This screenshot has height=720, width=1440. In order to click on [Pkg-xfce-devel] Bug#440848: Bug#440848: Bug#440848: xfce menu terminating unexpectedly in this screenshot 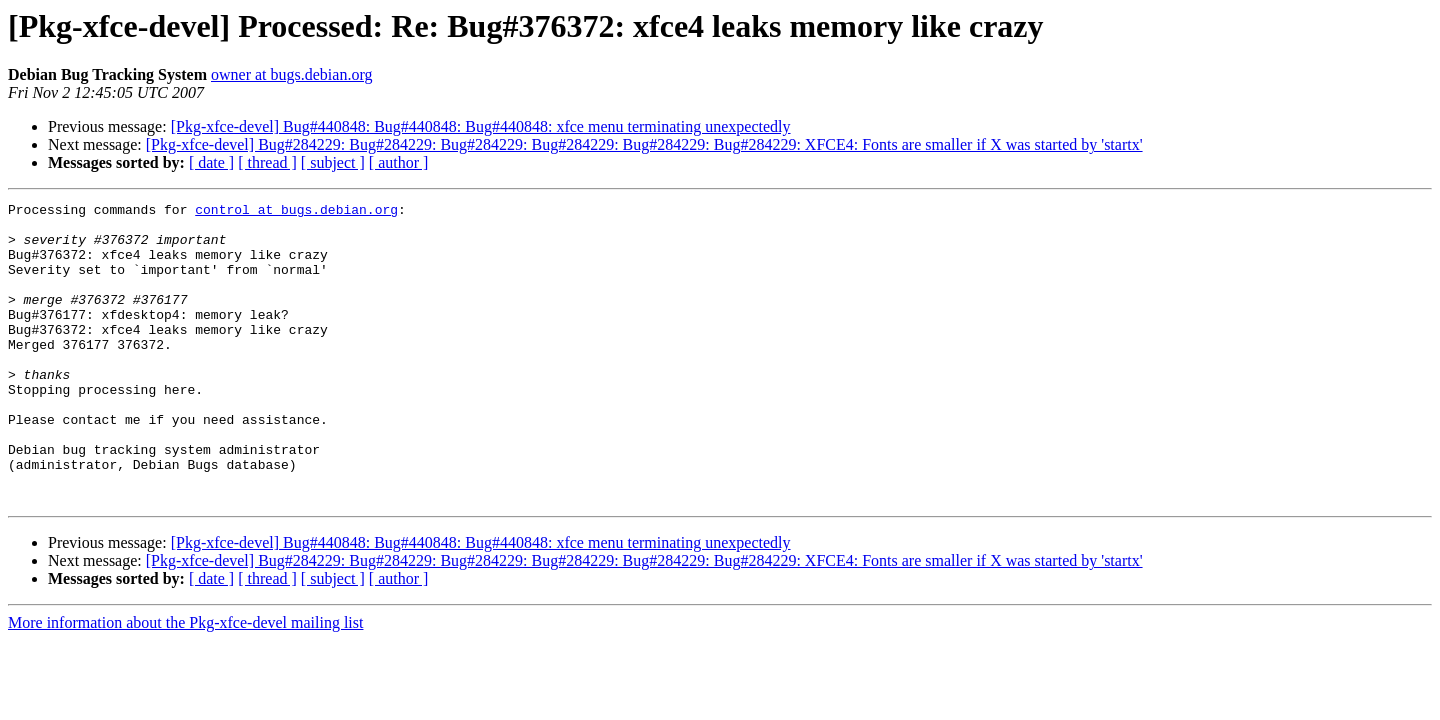, I will do `click(481, 126)`.